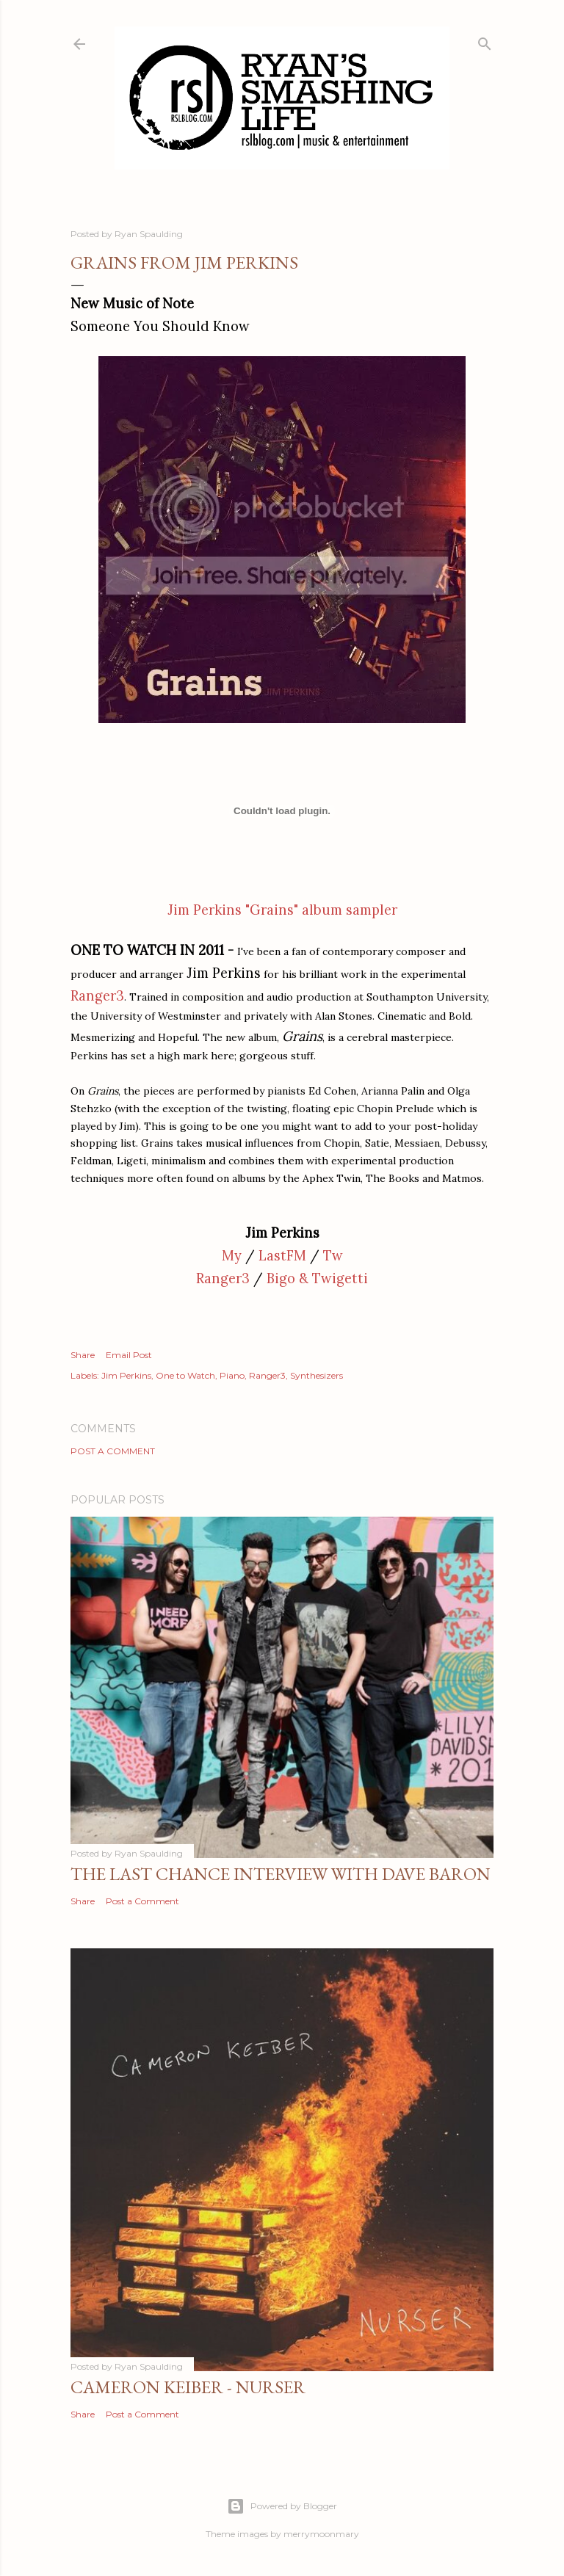 The height and width of the screenshot is (2576, 564). Describe the element at coordinates (232, 1375) in the screenshot. I see `Piano` at that location.